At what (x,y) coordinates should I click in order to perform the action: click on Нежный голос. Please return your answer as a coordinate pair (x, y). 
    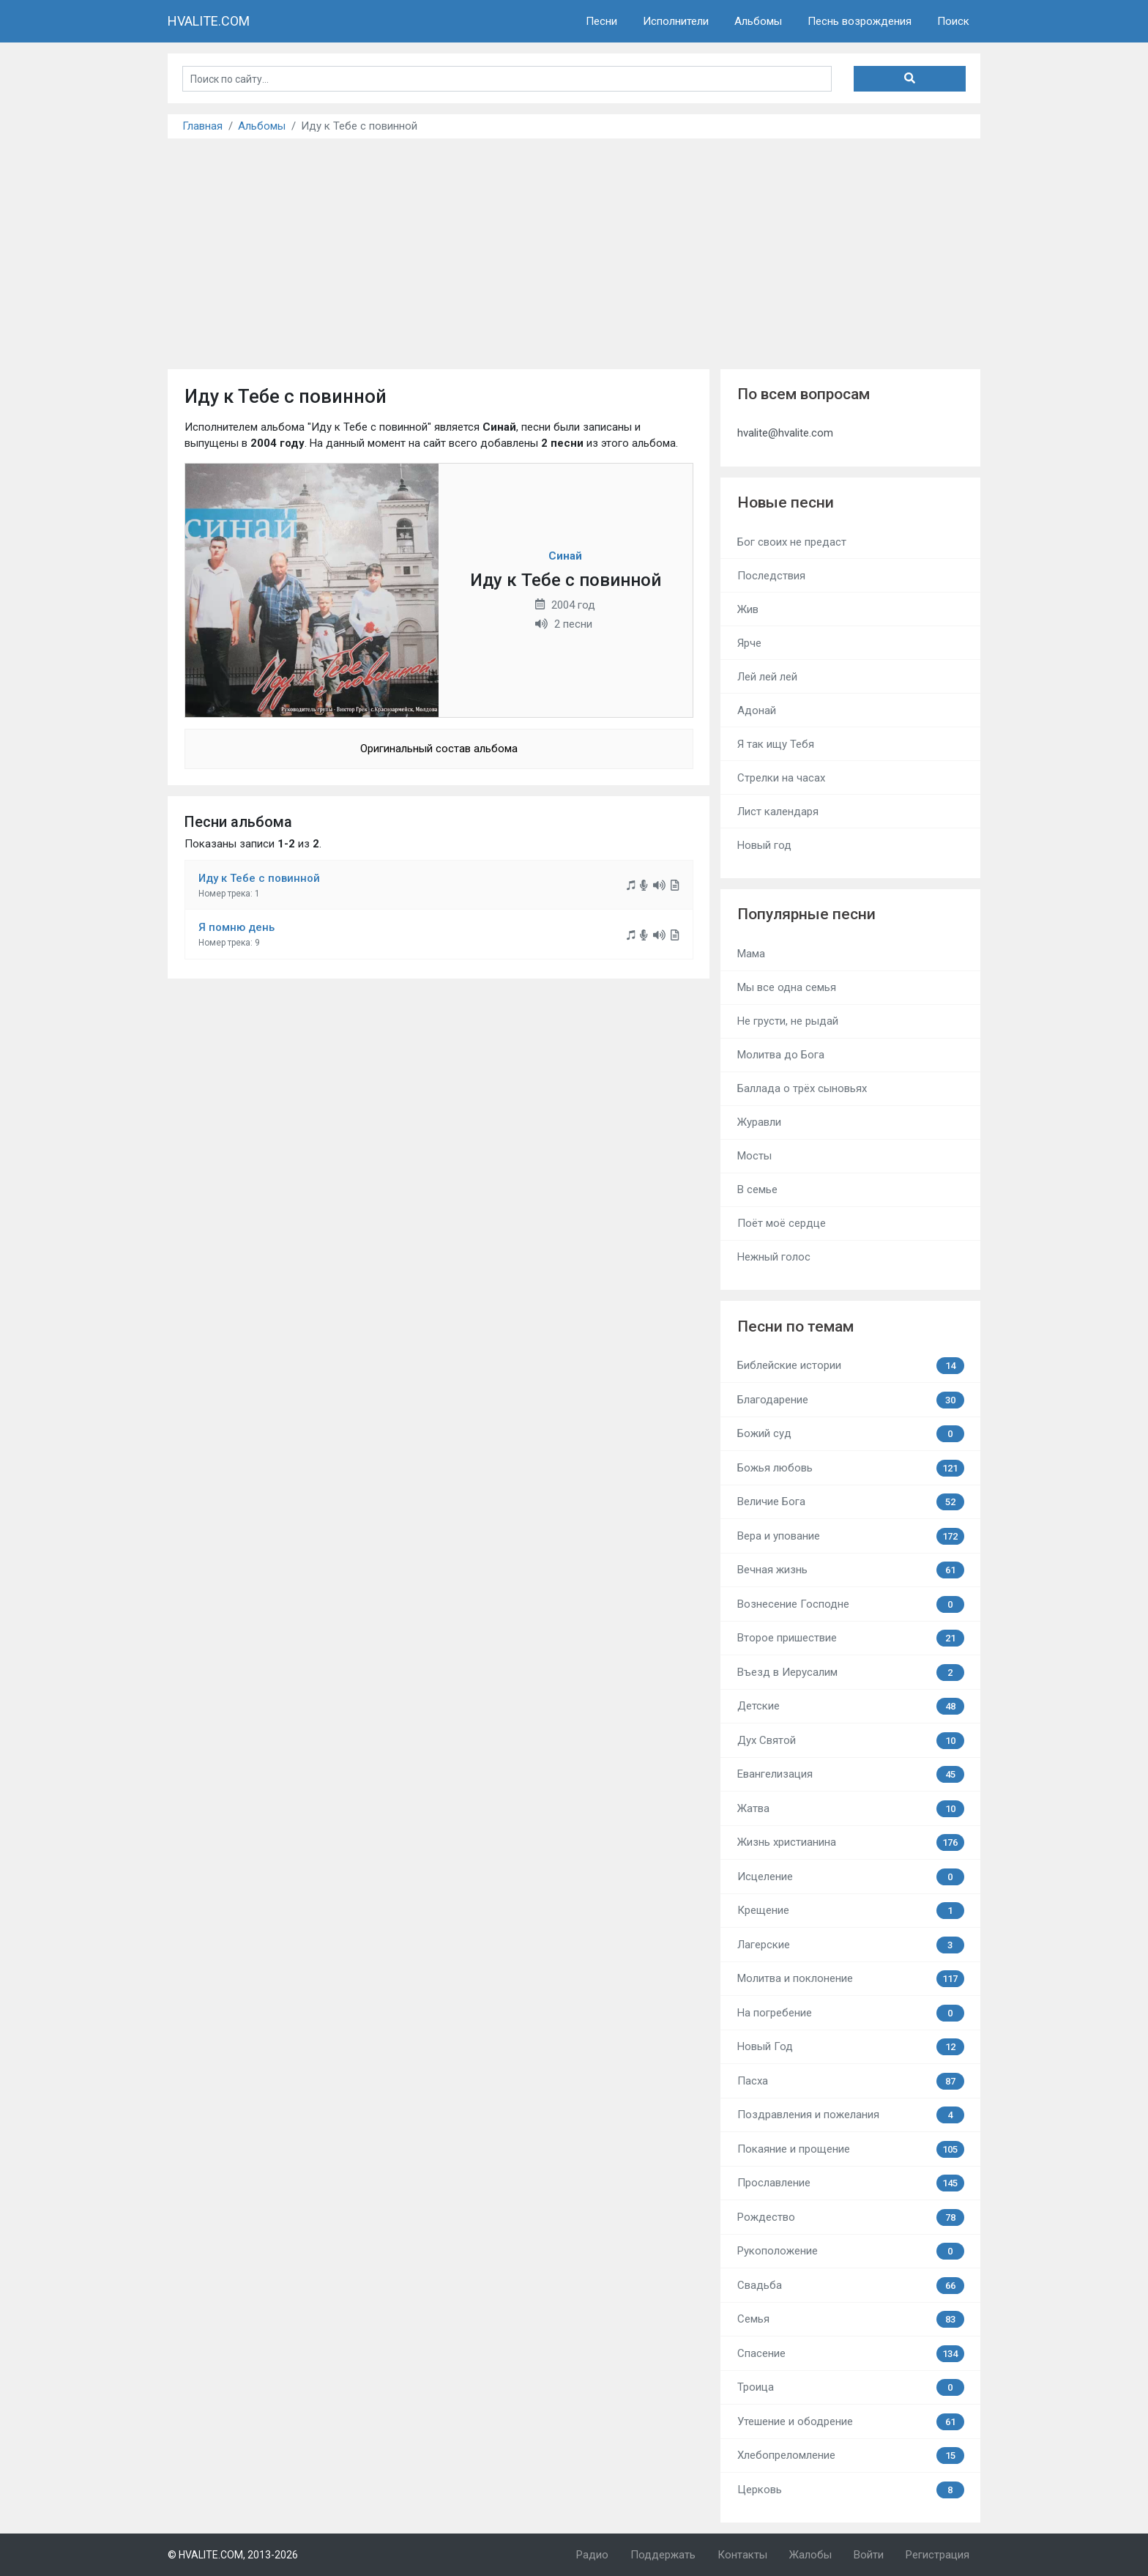
    Looking at the image, I should click on (773, 1256).